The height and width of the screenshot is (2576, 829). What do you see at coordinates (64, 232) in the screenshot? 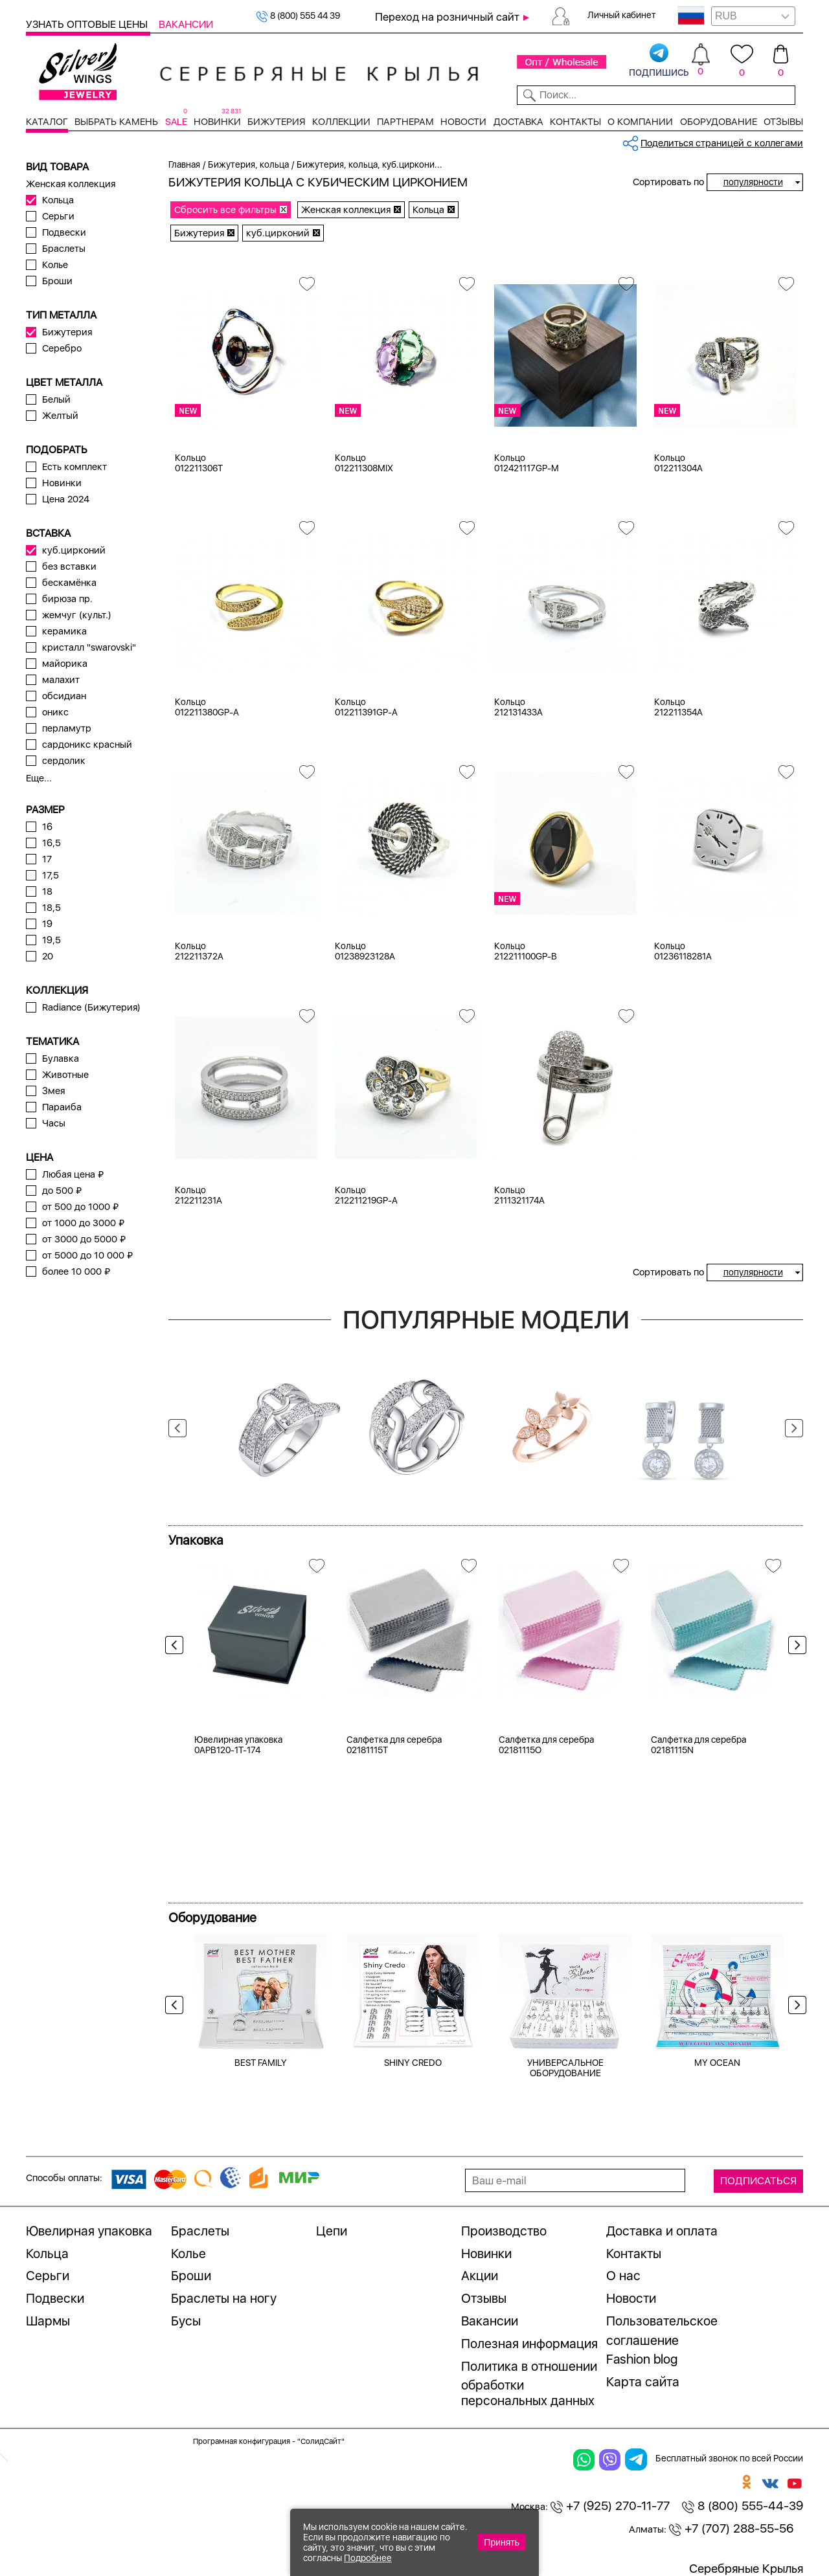
I see `Подвески` at bounding box center [64, 232].